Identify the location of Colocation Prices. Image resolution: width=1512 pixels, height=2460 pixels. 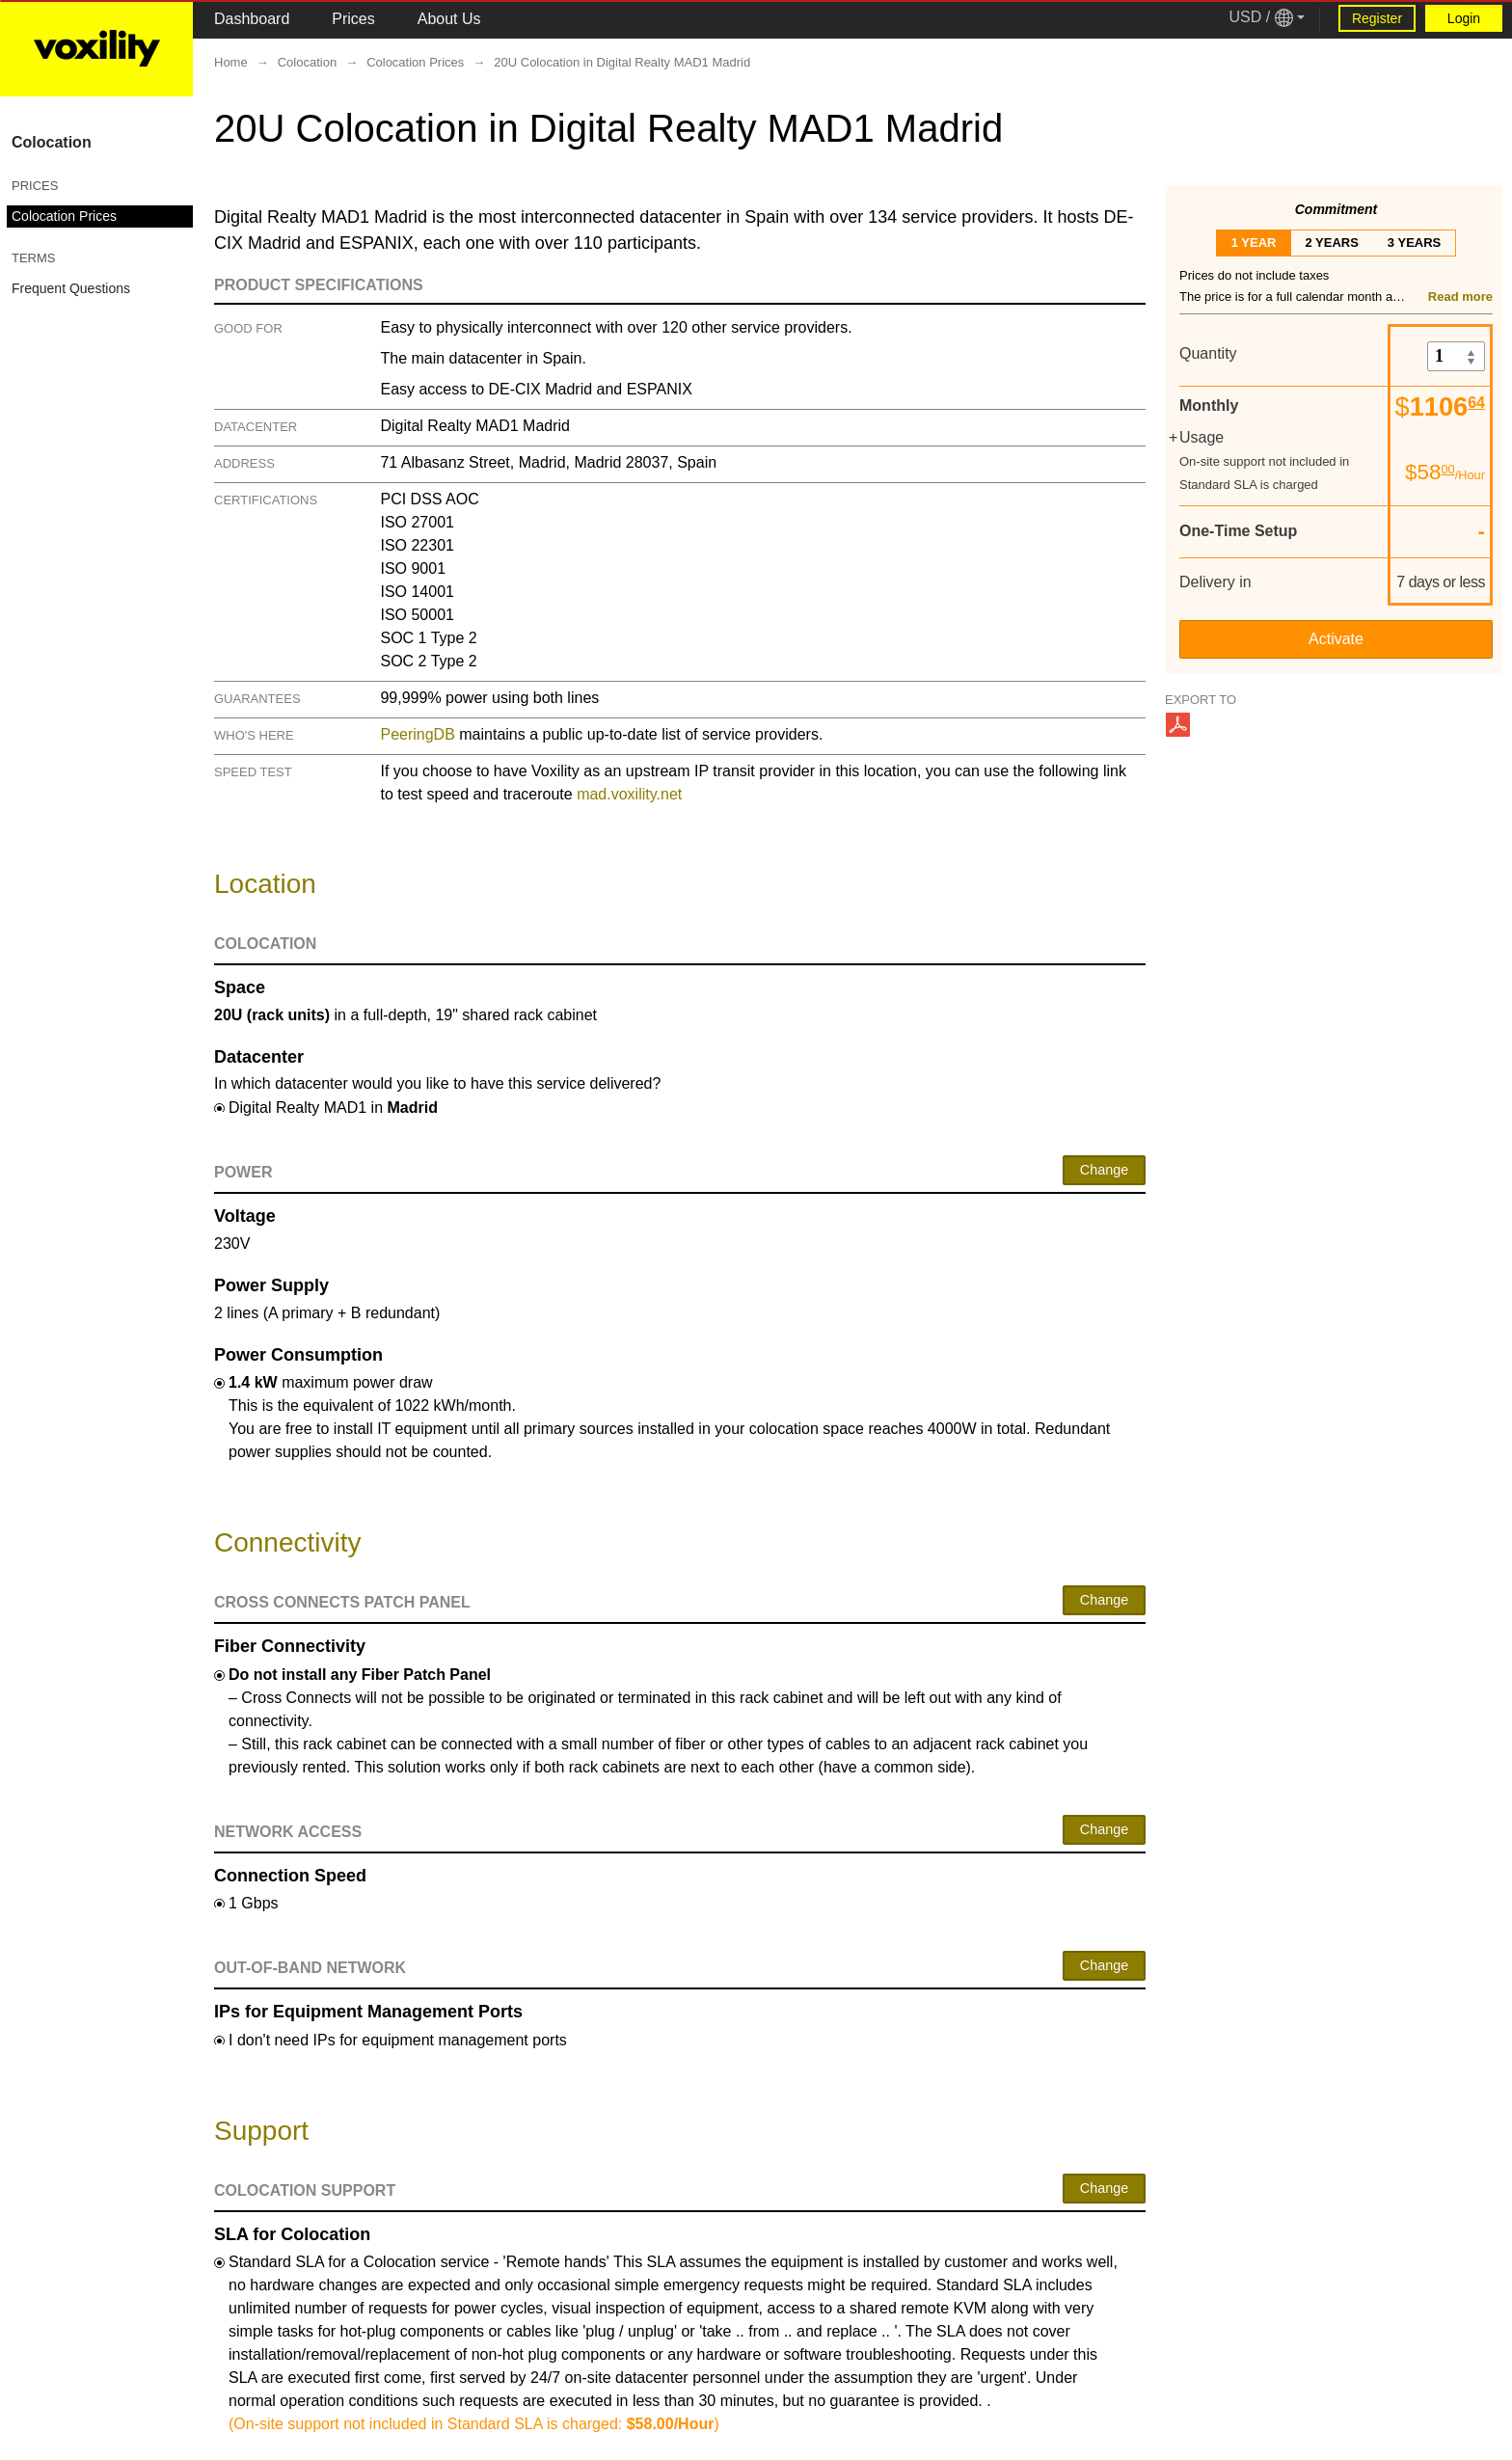
(64, 216).